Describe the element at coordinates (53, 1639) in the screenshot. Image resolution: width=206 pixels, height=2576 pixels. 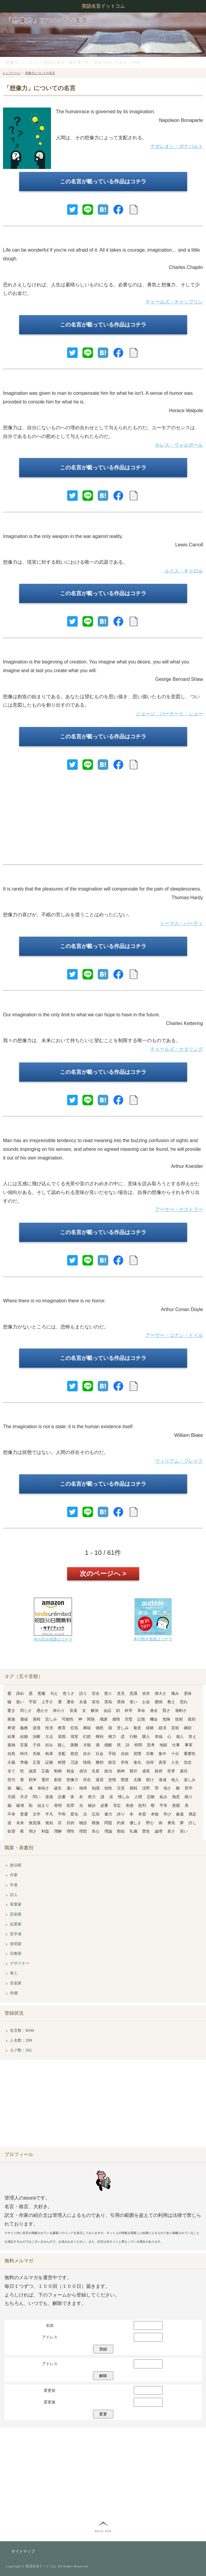
I see `本の読み放題はコチラ` at that location.